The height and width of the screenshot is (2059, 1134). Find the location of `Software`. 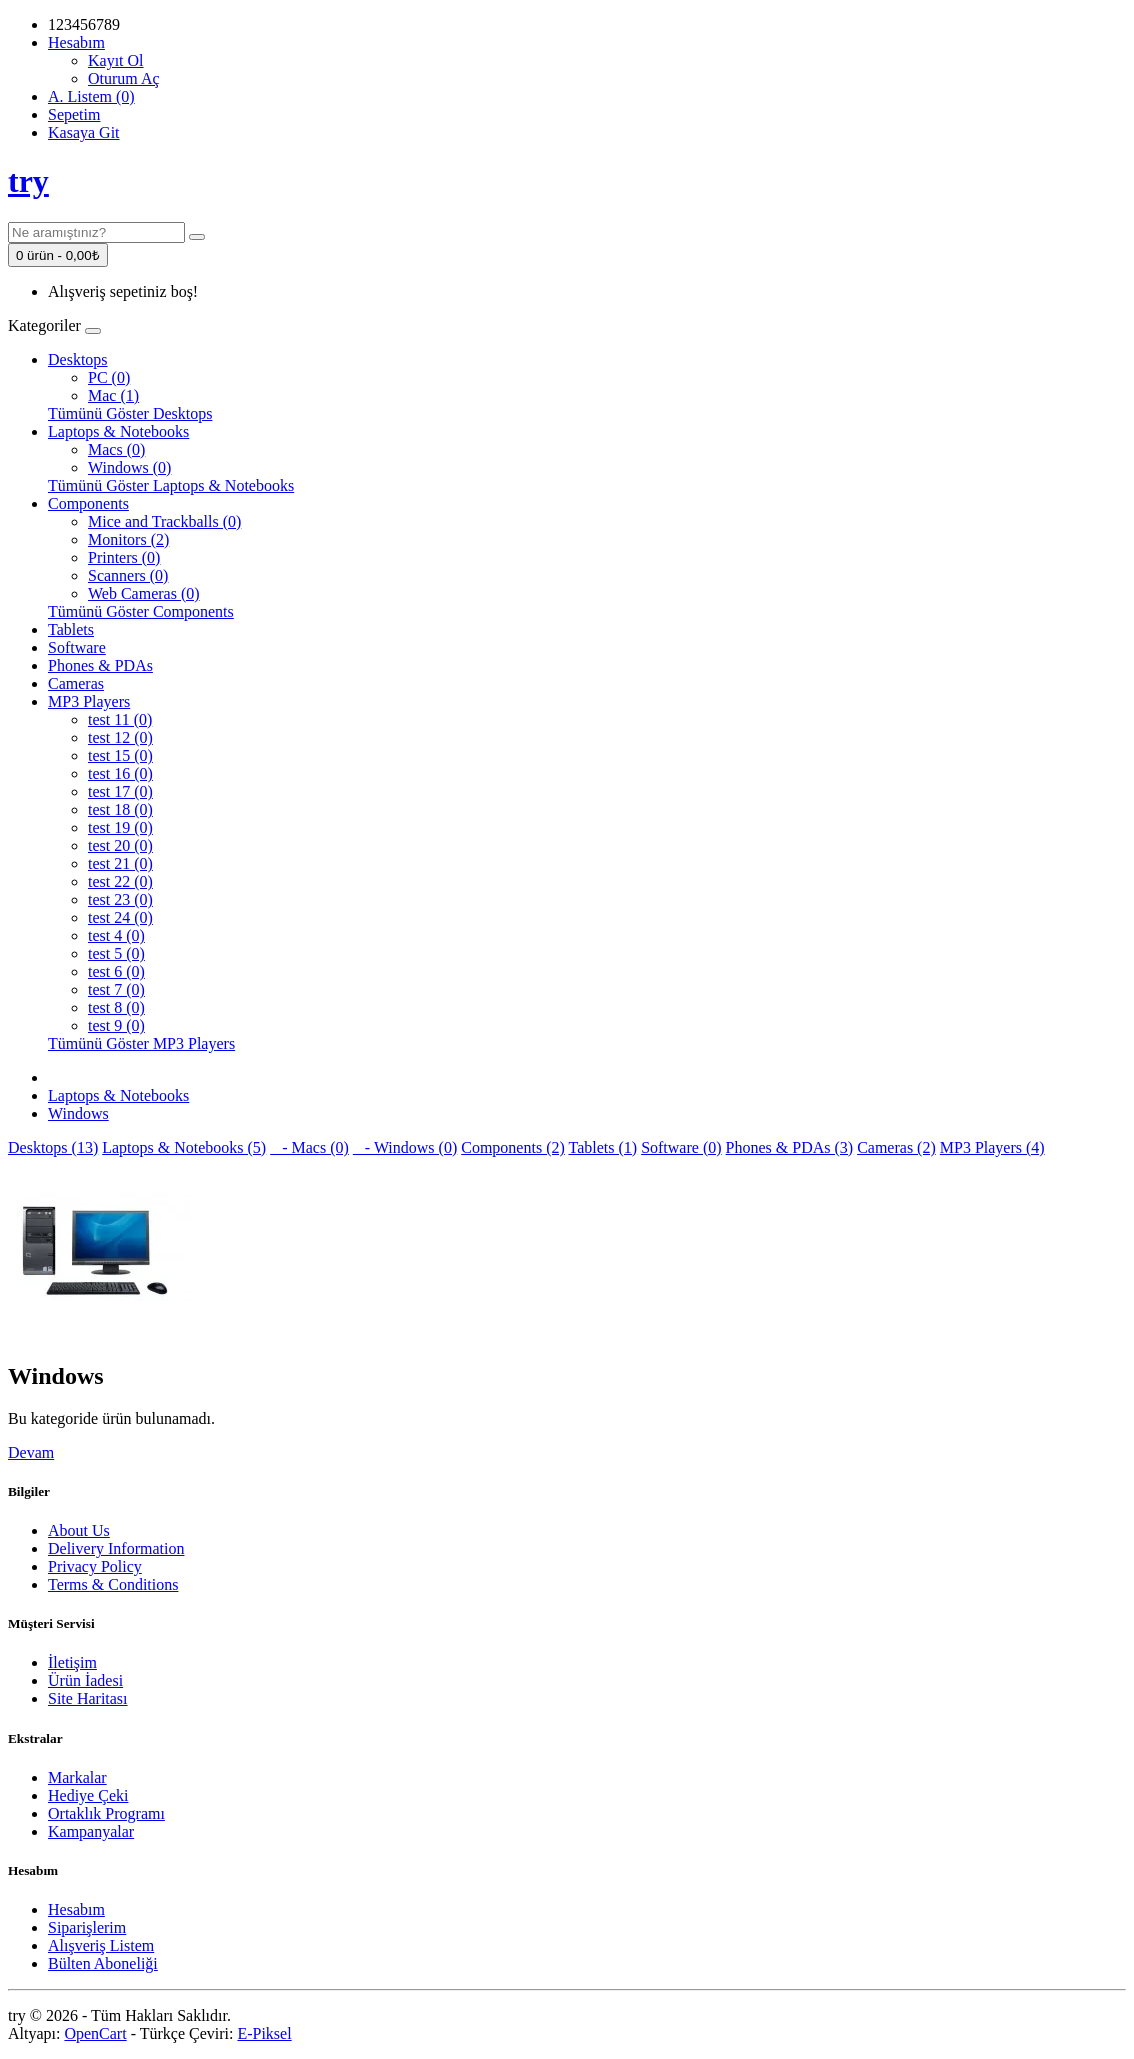

Software is located at coordinates (77, 647).